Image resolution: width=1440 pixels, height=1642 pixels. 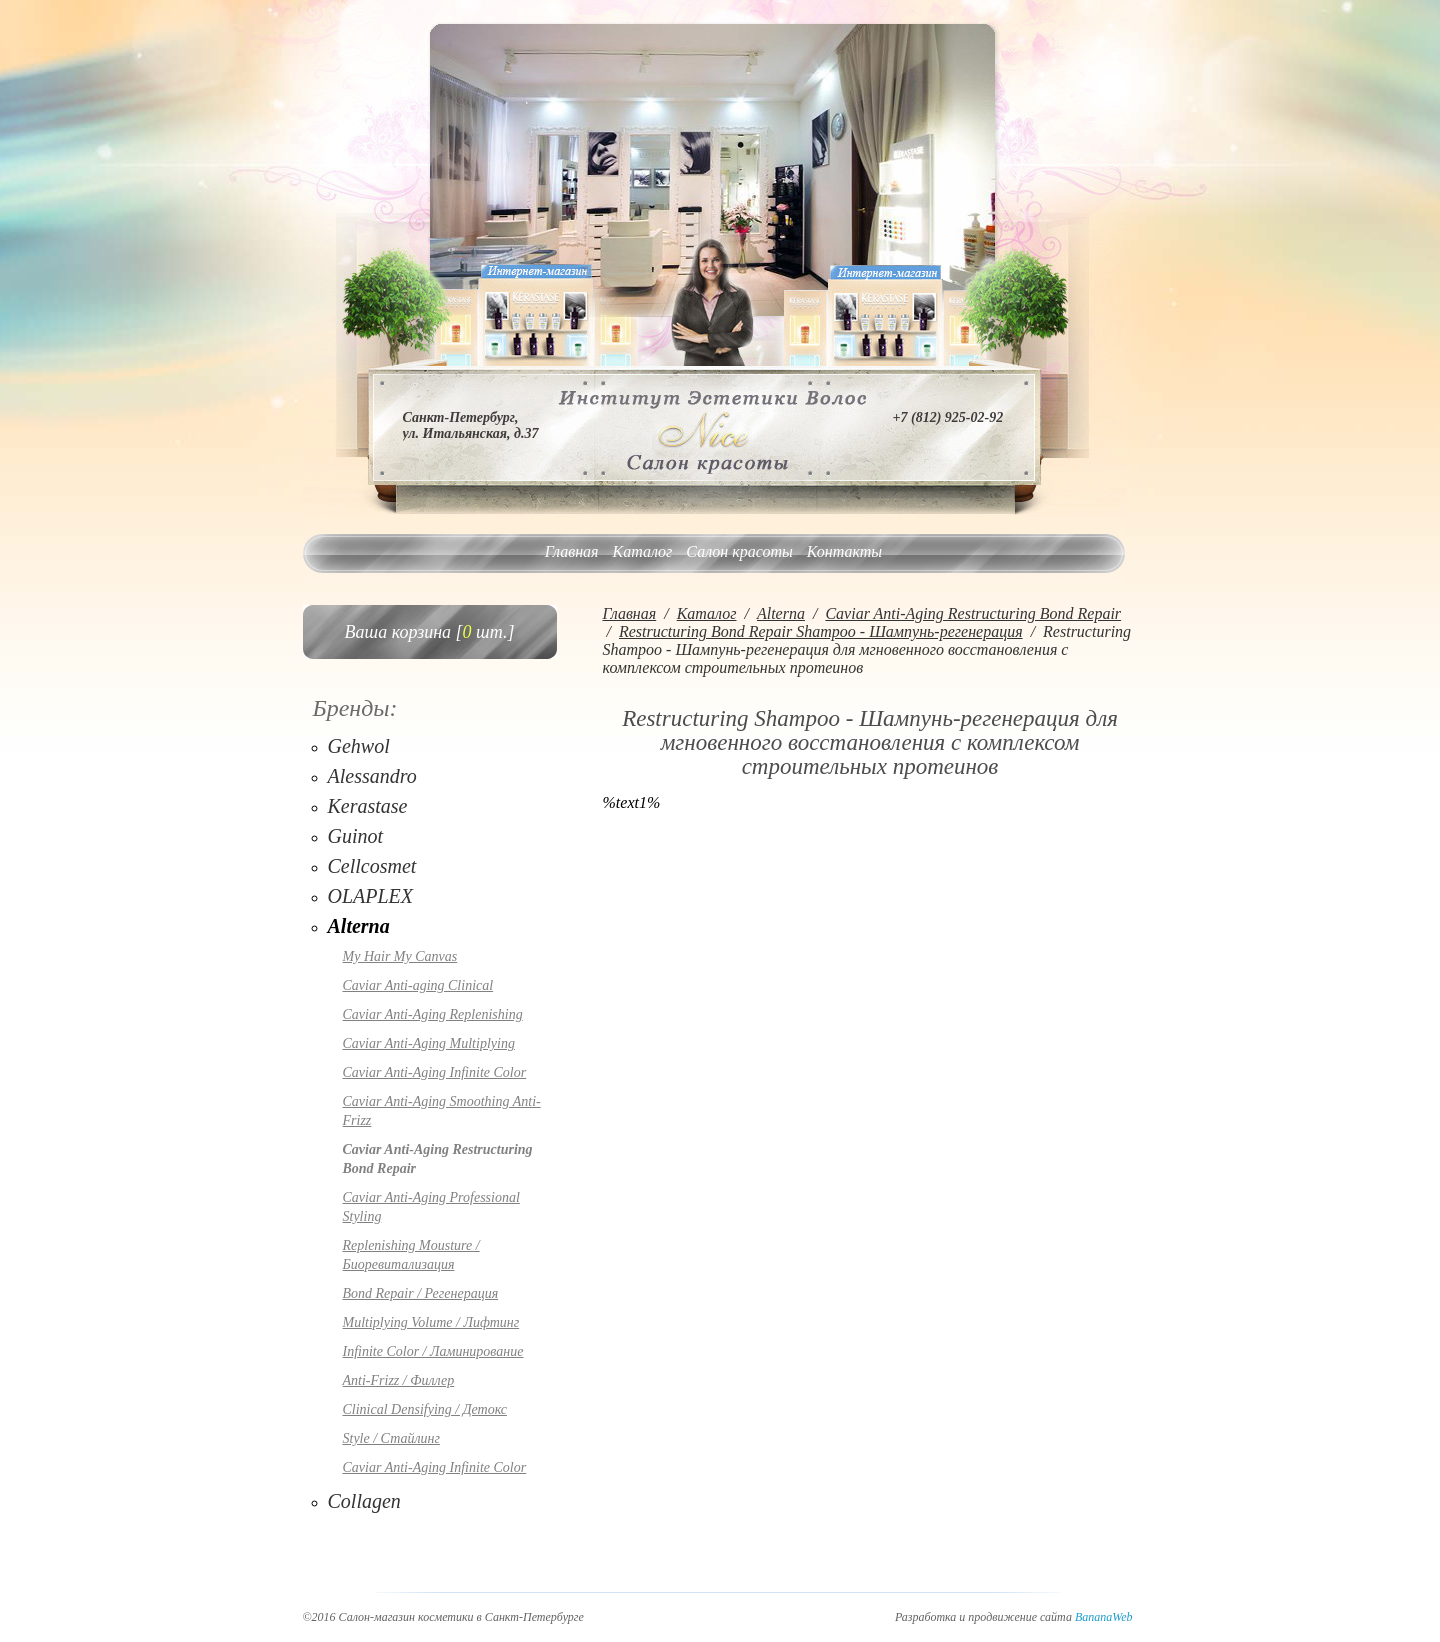 What do you see at coordinates (572, 551) in the screenshot?
I see `Главная` at bounding box center [572, 551].